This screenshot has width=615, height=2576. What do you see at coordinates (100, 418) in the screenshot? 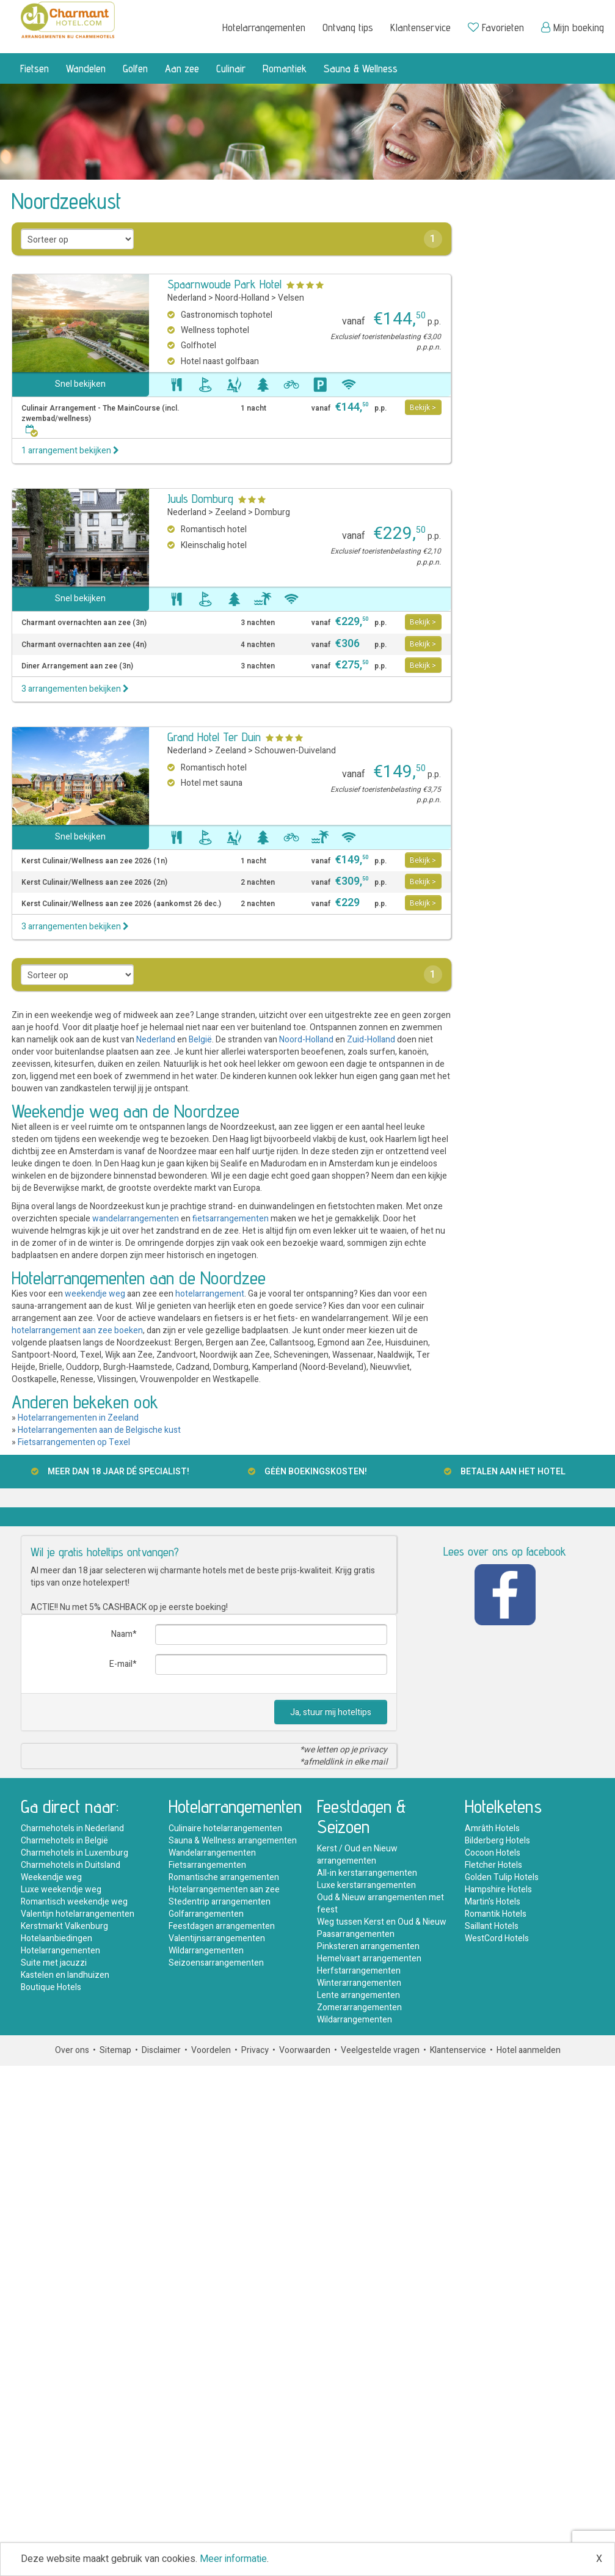
I see `Culinair Arrangement - The MainCourse (incl. zwembad/wellness)` at bounding box center [100, 418].